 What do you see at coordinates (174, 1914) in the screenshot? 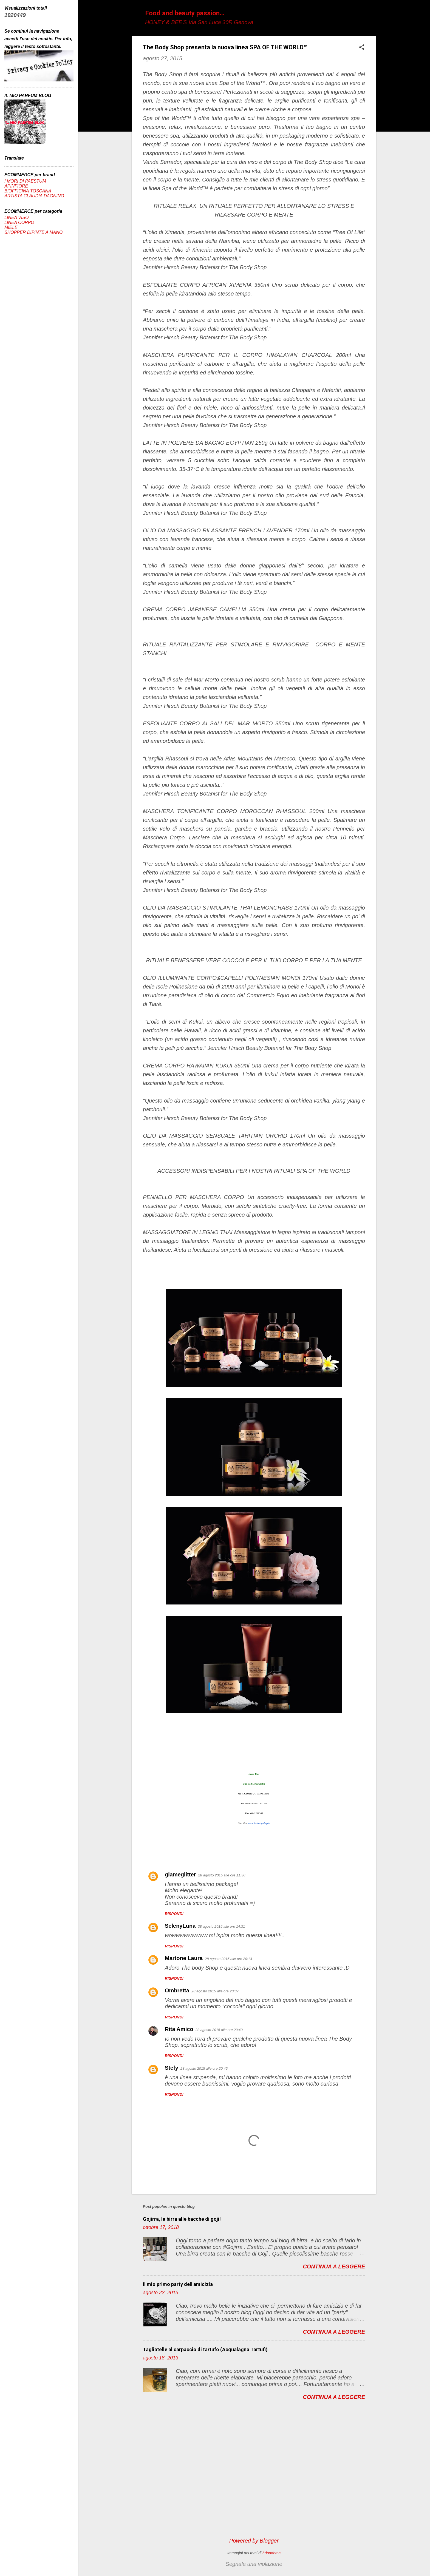
I see `Rispondi` at bounding box center [174, 1914].